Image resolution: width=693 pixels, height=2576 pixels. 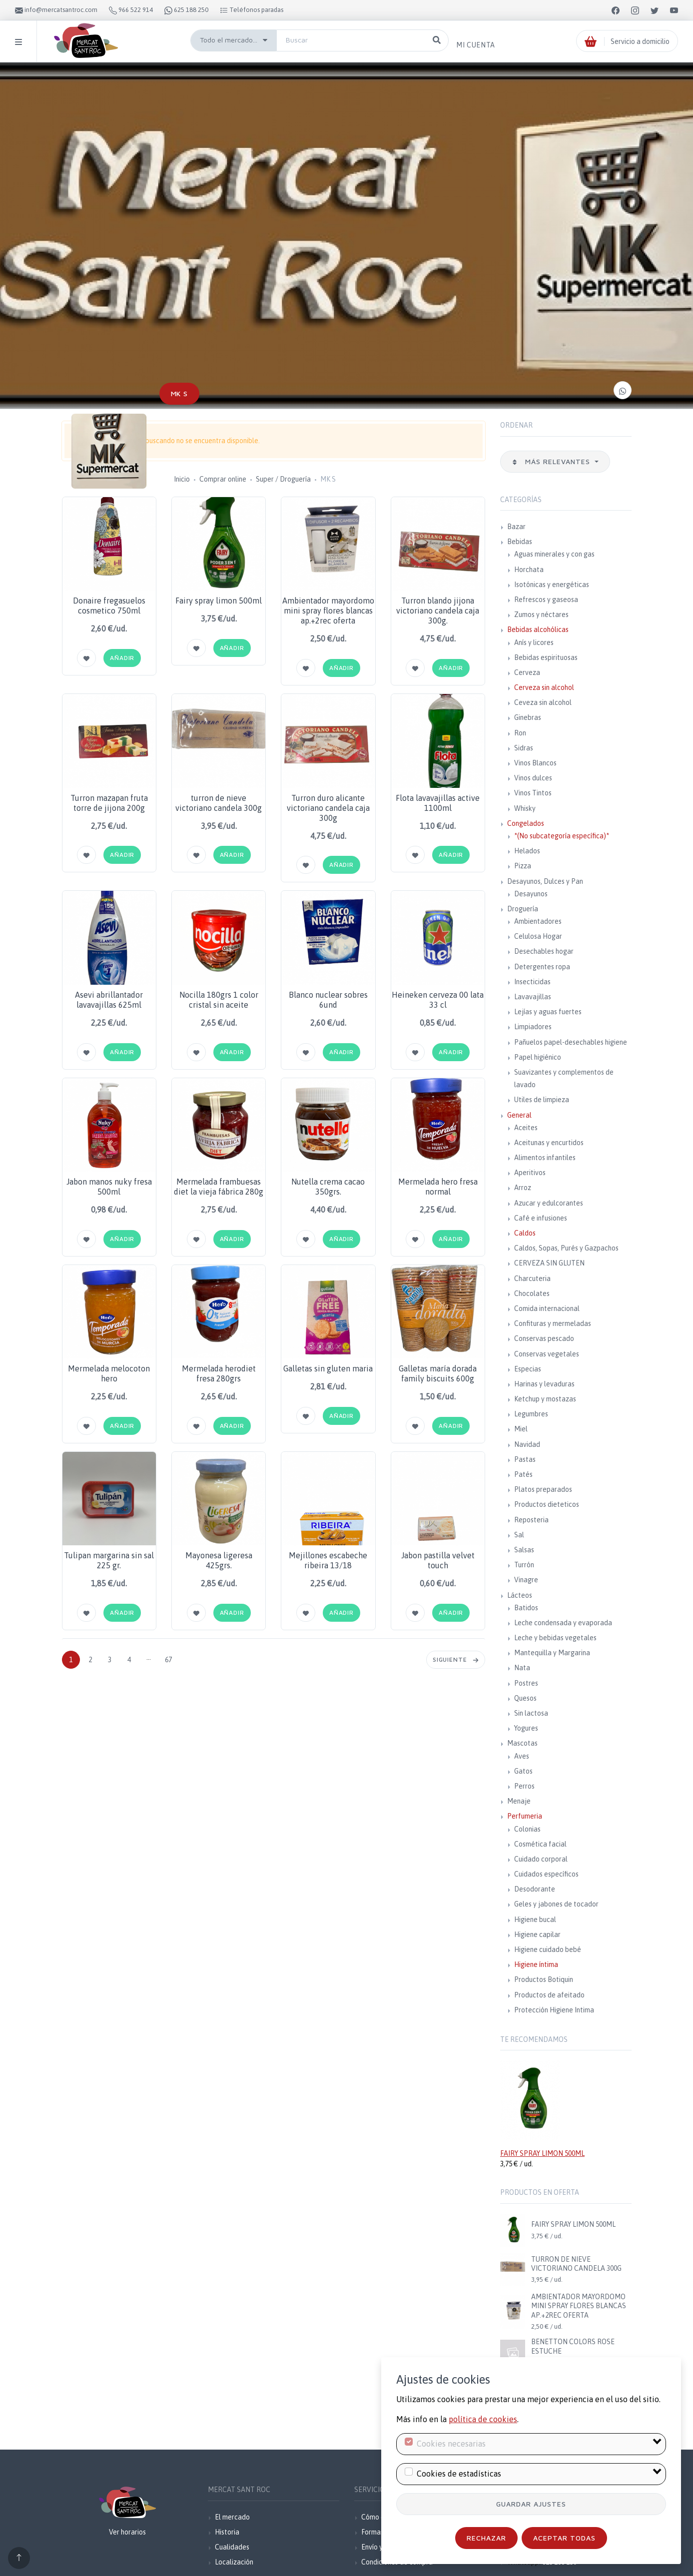 I want to click on Platos preparados, so click(x=543, y=1489).